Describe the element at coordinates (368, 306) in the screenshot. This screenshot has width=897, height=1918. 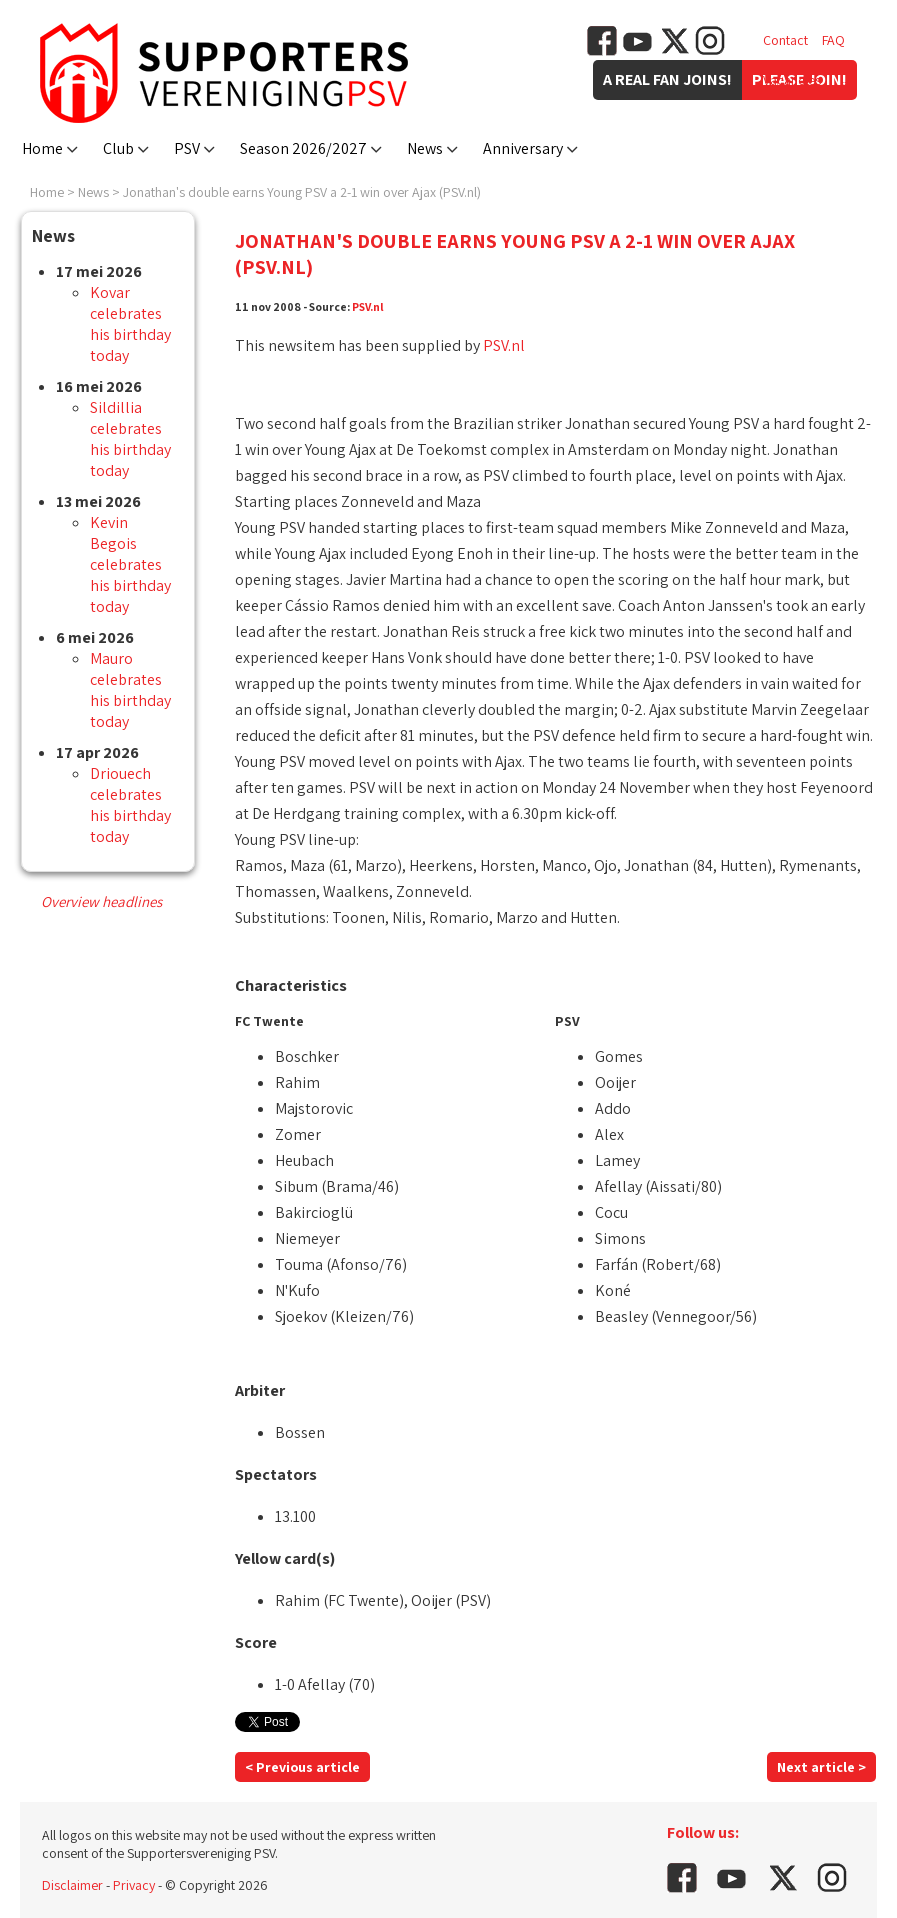
I see `PSV.nl` at that location.